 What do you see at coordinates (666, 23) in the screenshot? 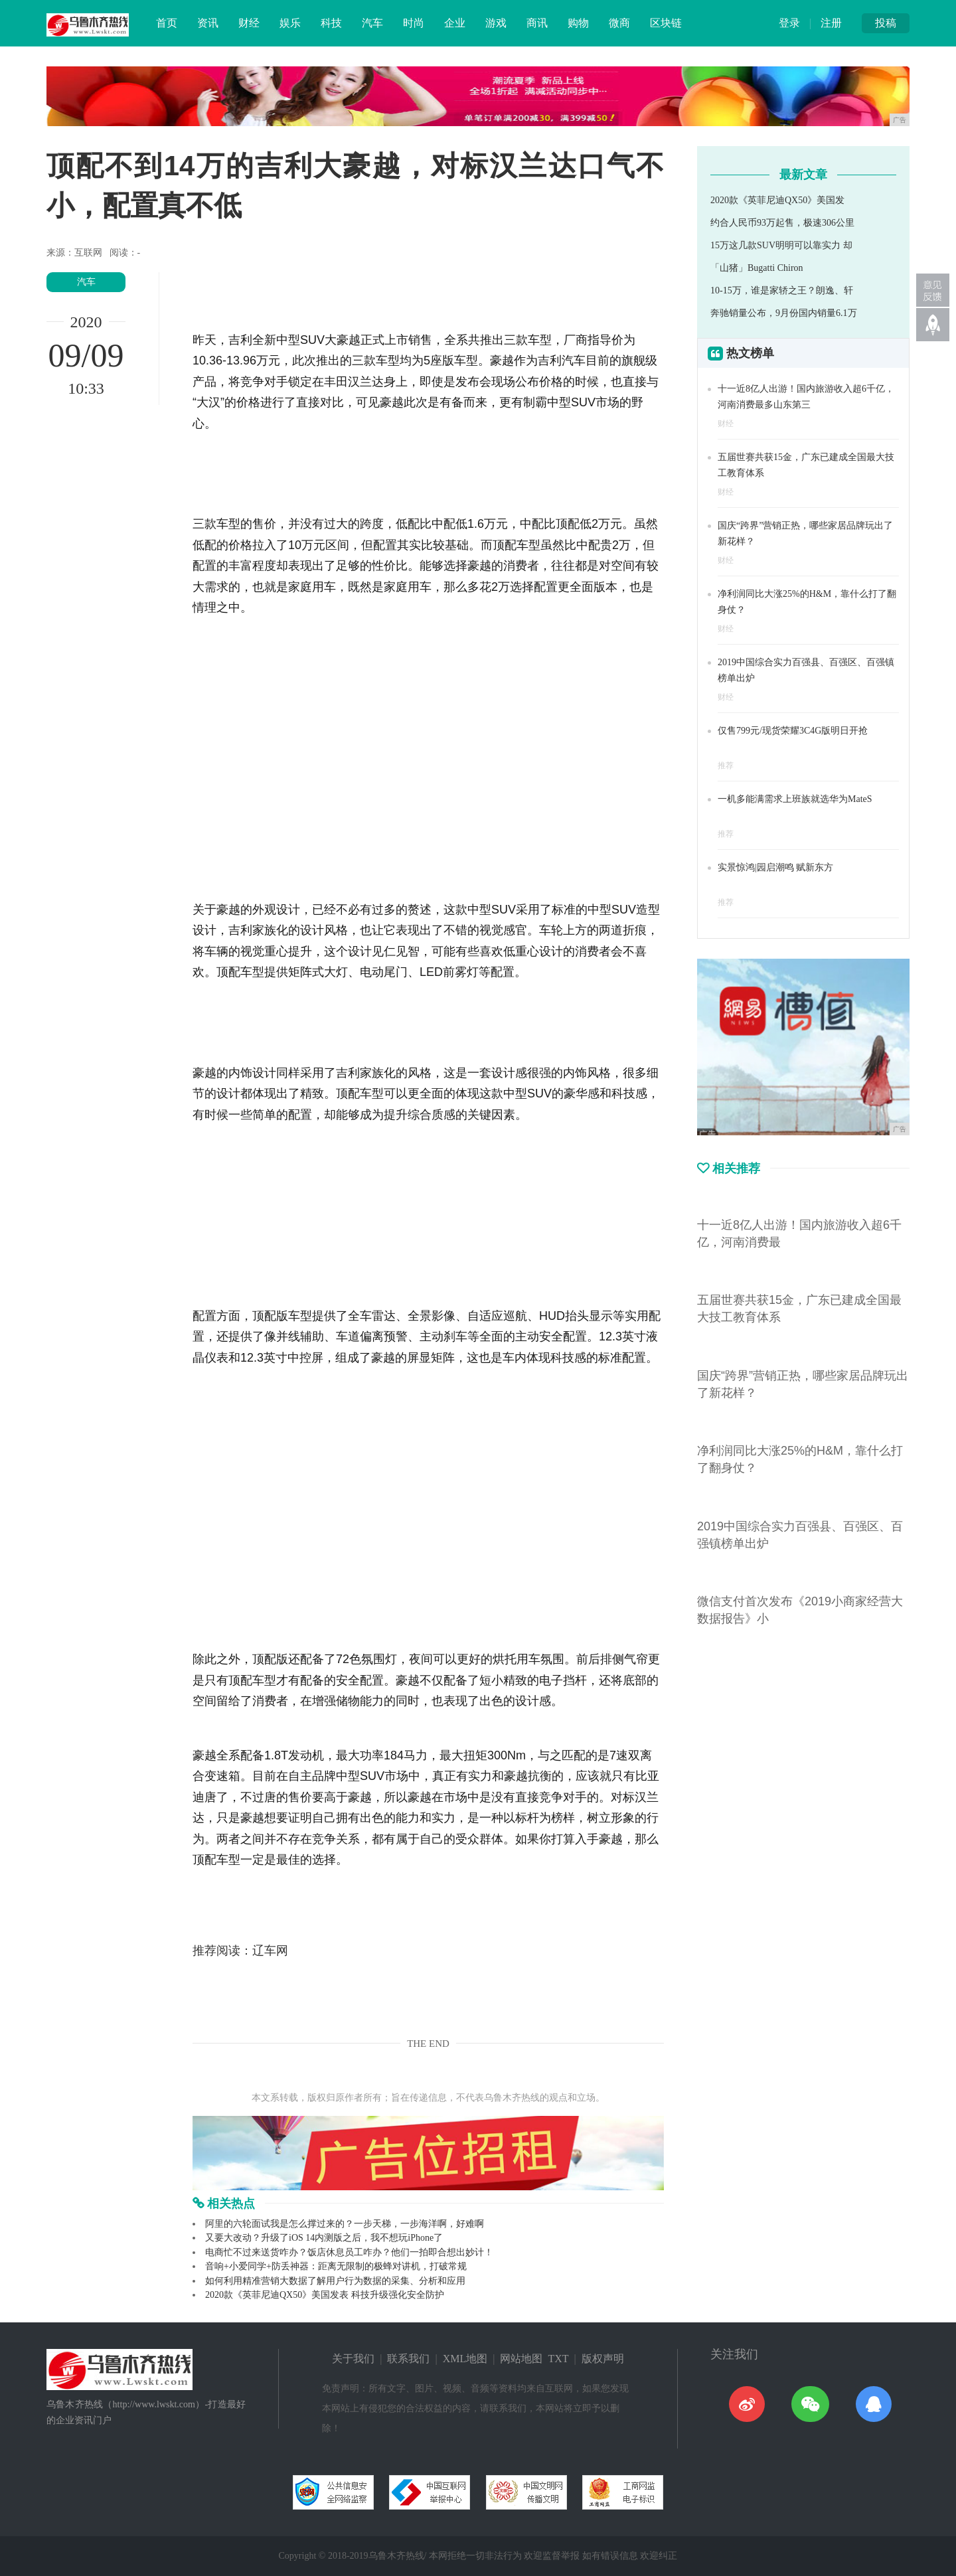
I see `区块链` at bounding box center [666, 23].